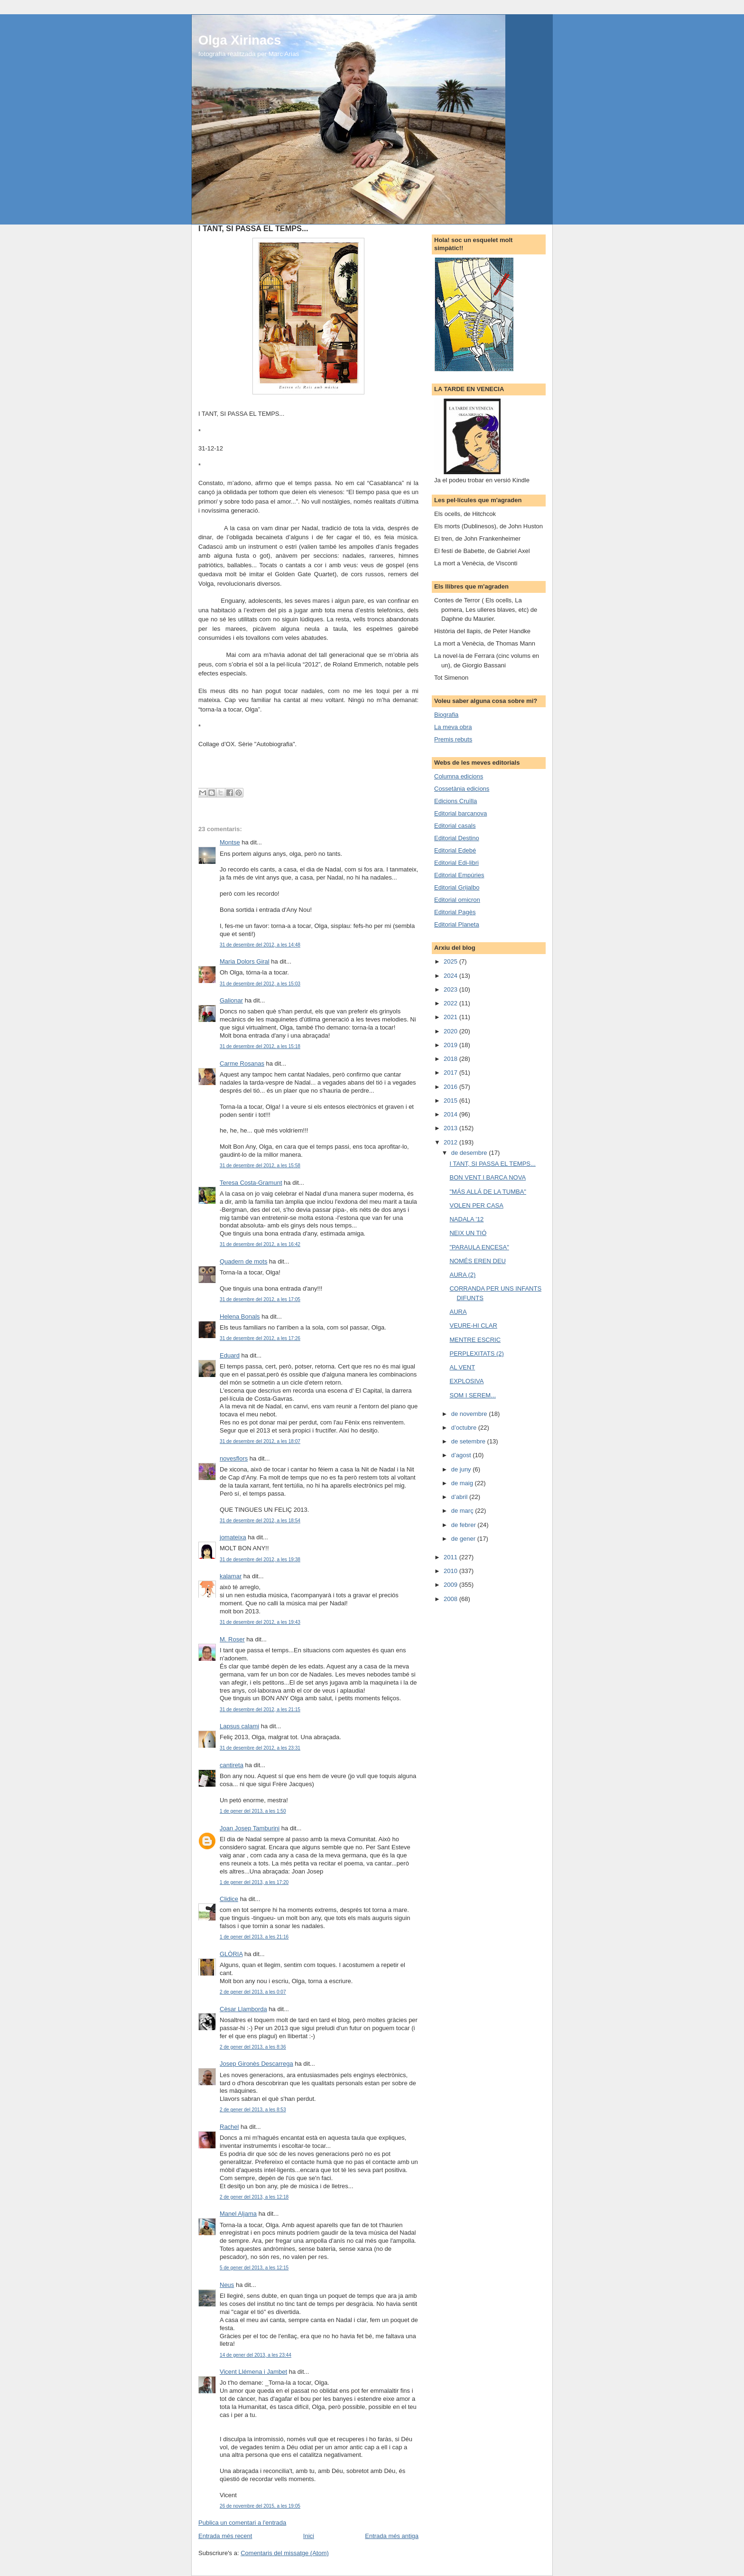 Image resolution: width=744 pixels, height=2576 pixels. What do you see at coordinates (454, 825) in the screenshot?
I see `Editorial casals` at bounding box center [454, 825].